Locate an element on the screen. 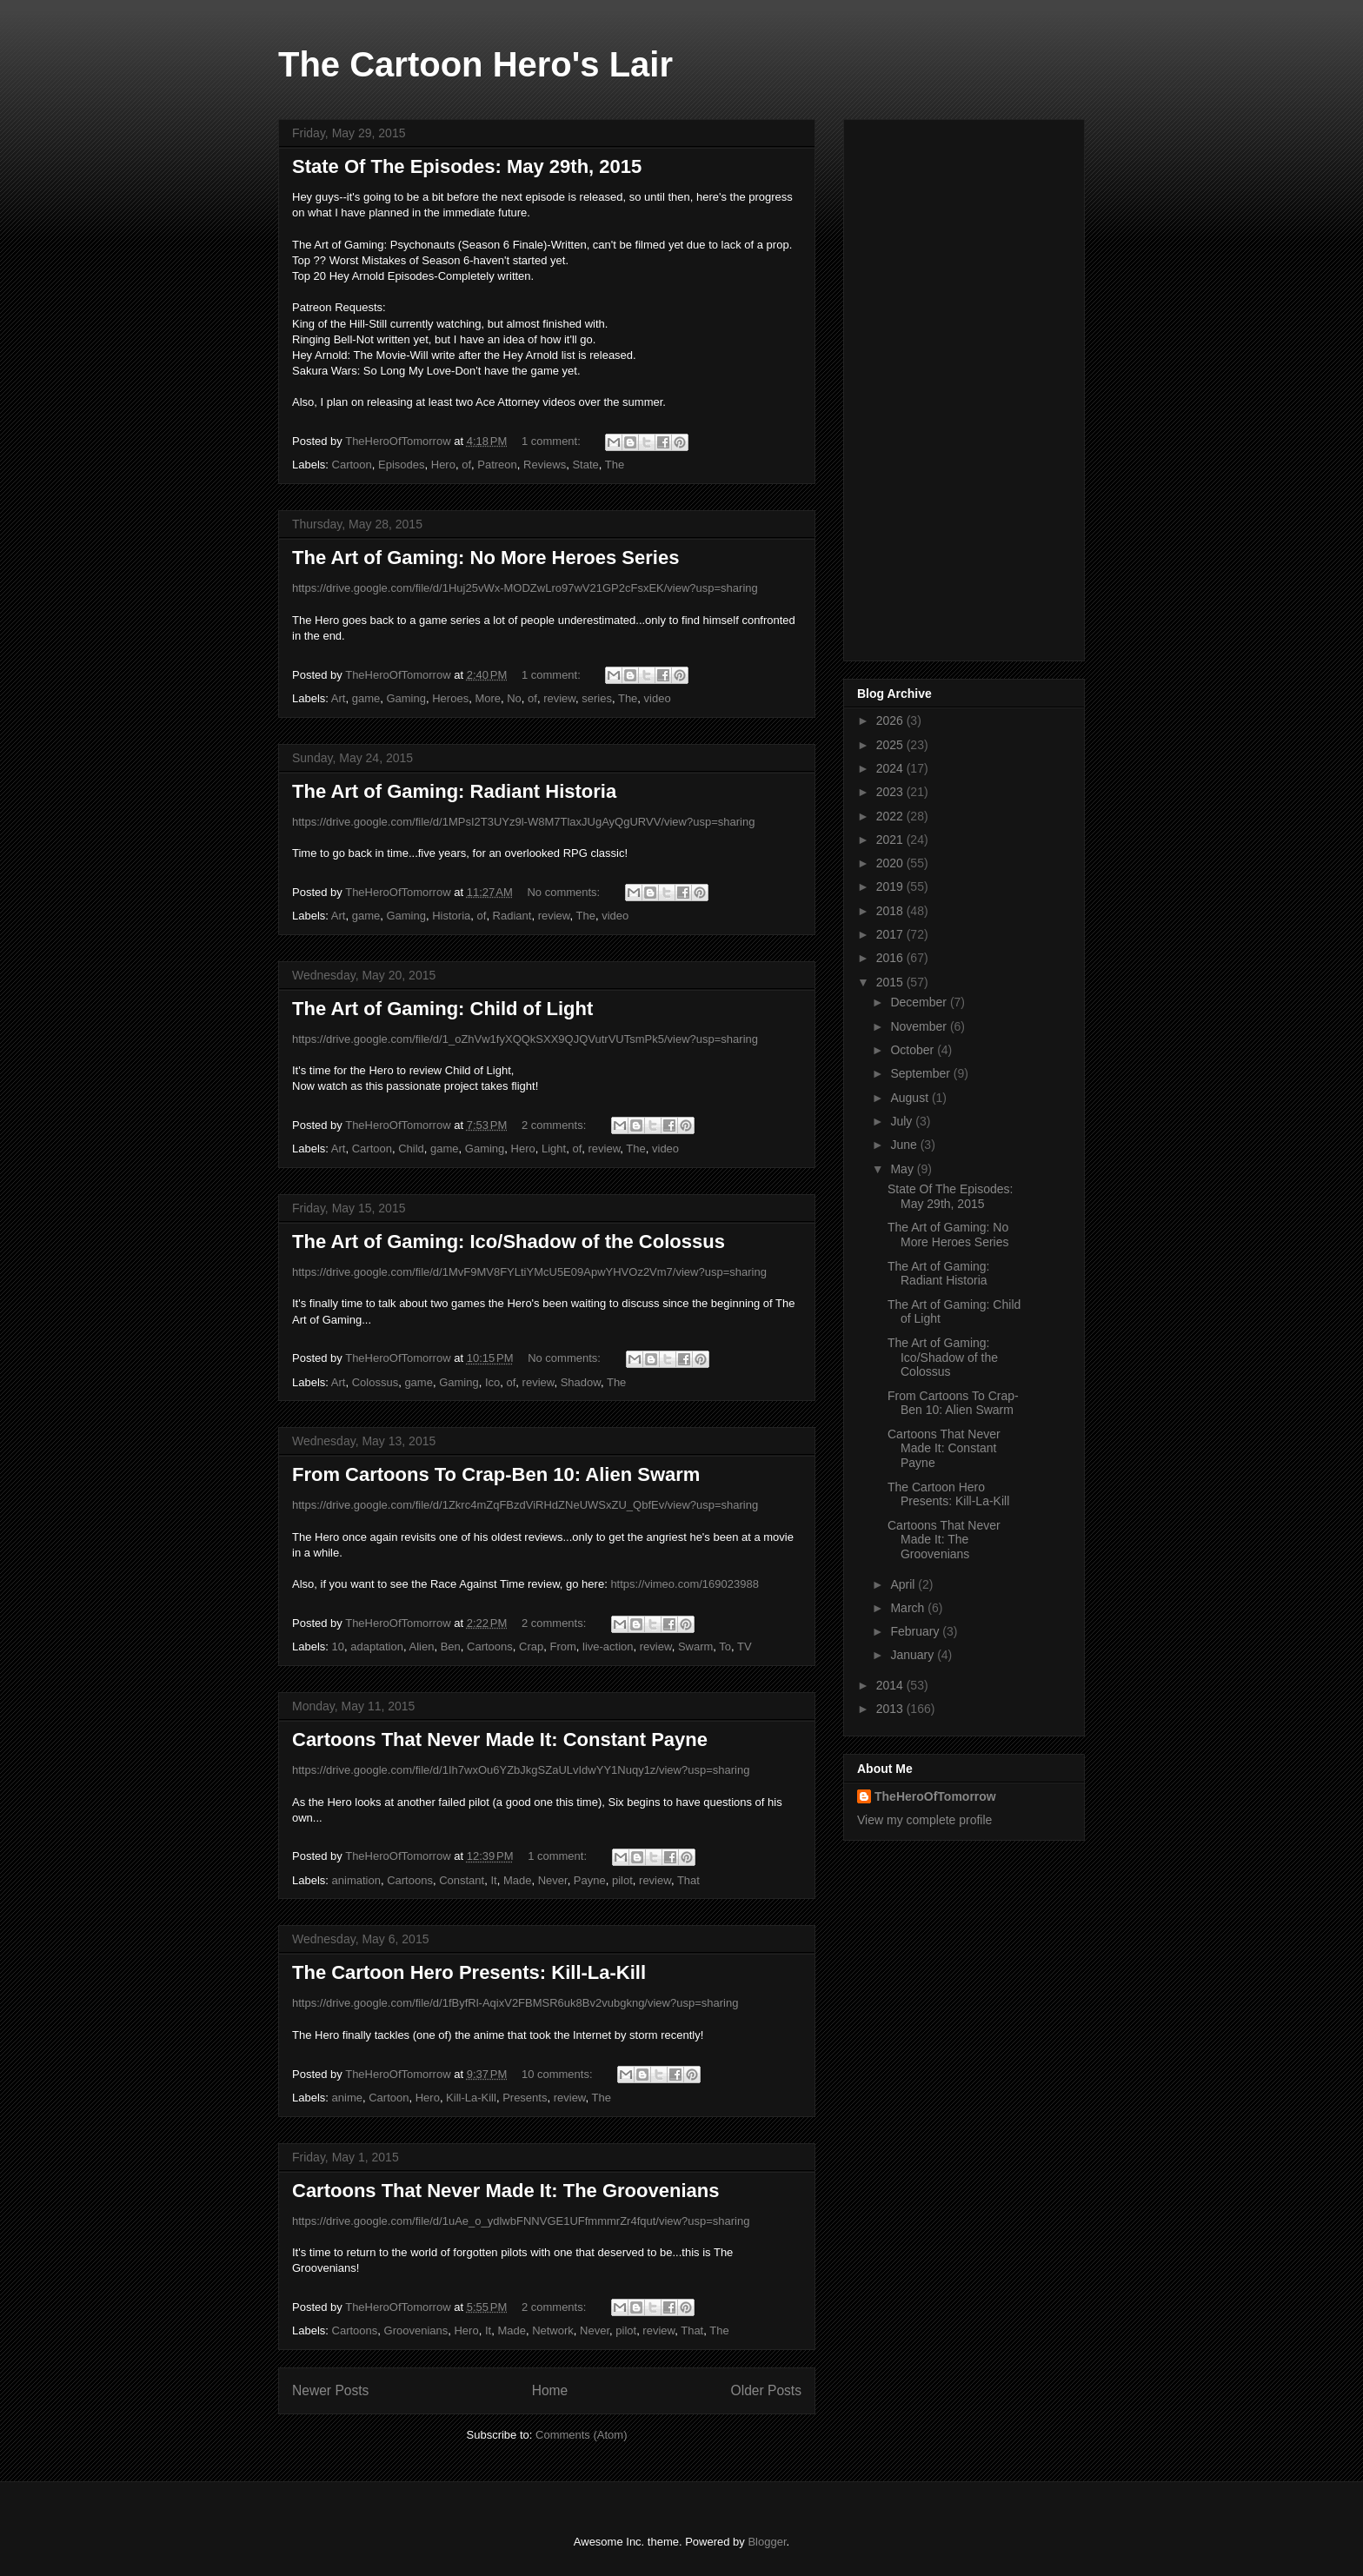 The height and width of the screenshot is (2576, 1363). Swarm is located at coordinates (695, 1646).